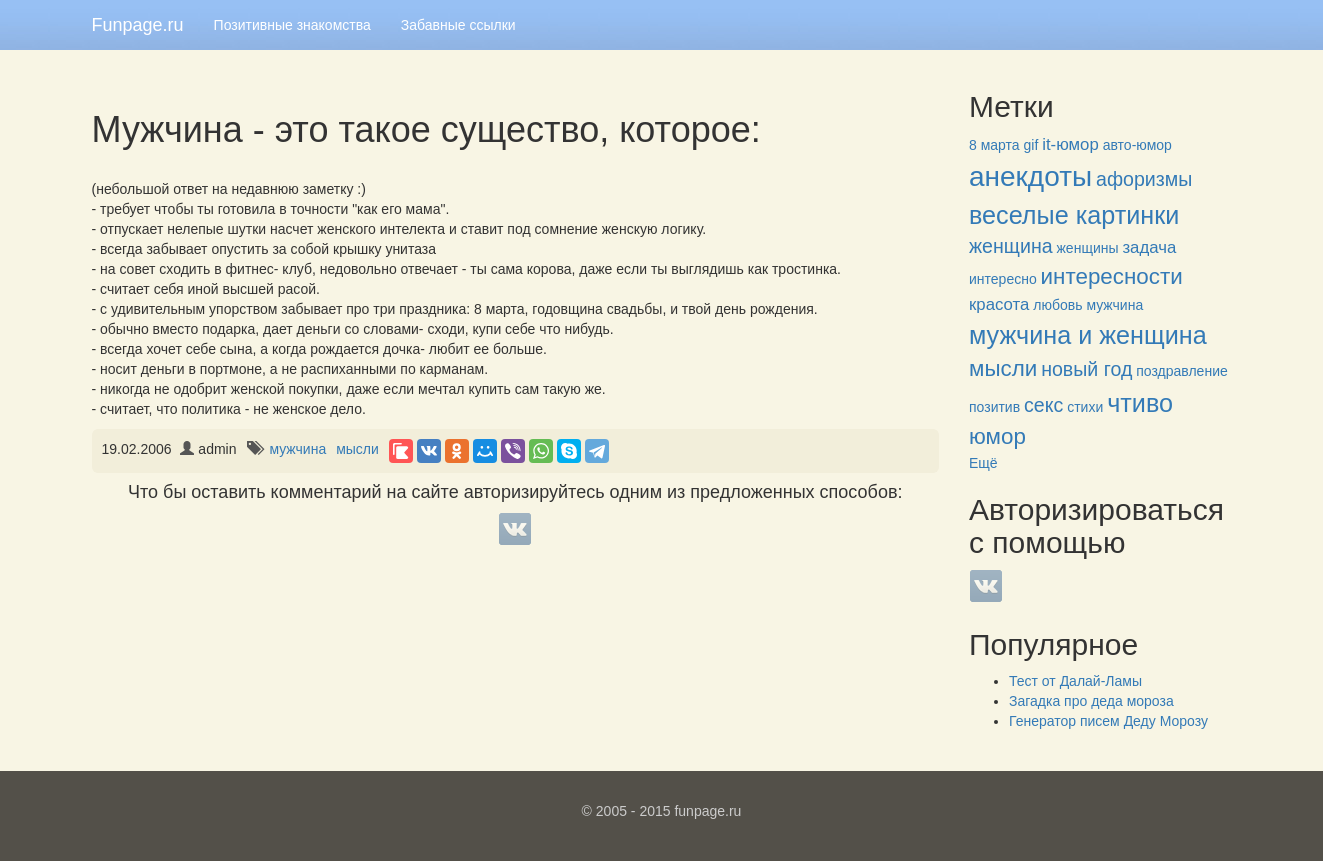  Describe the element at coordinates (297, 449) in the screenshot. I see `мужчина` at that location.